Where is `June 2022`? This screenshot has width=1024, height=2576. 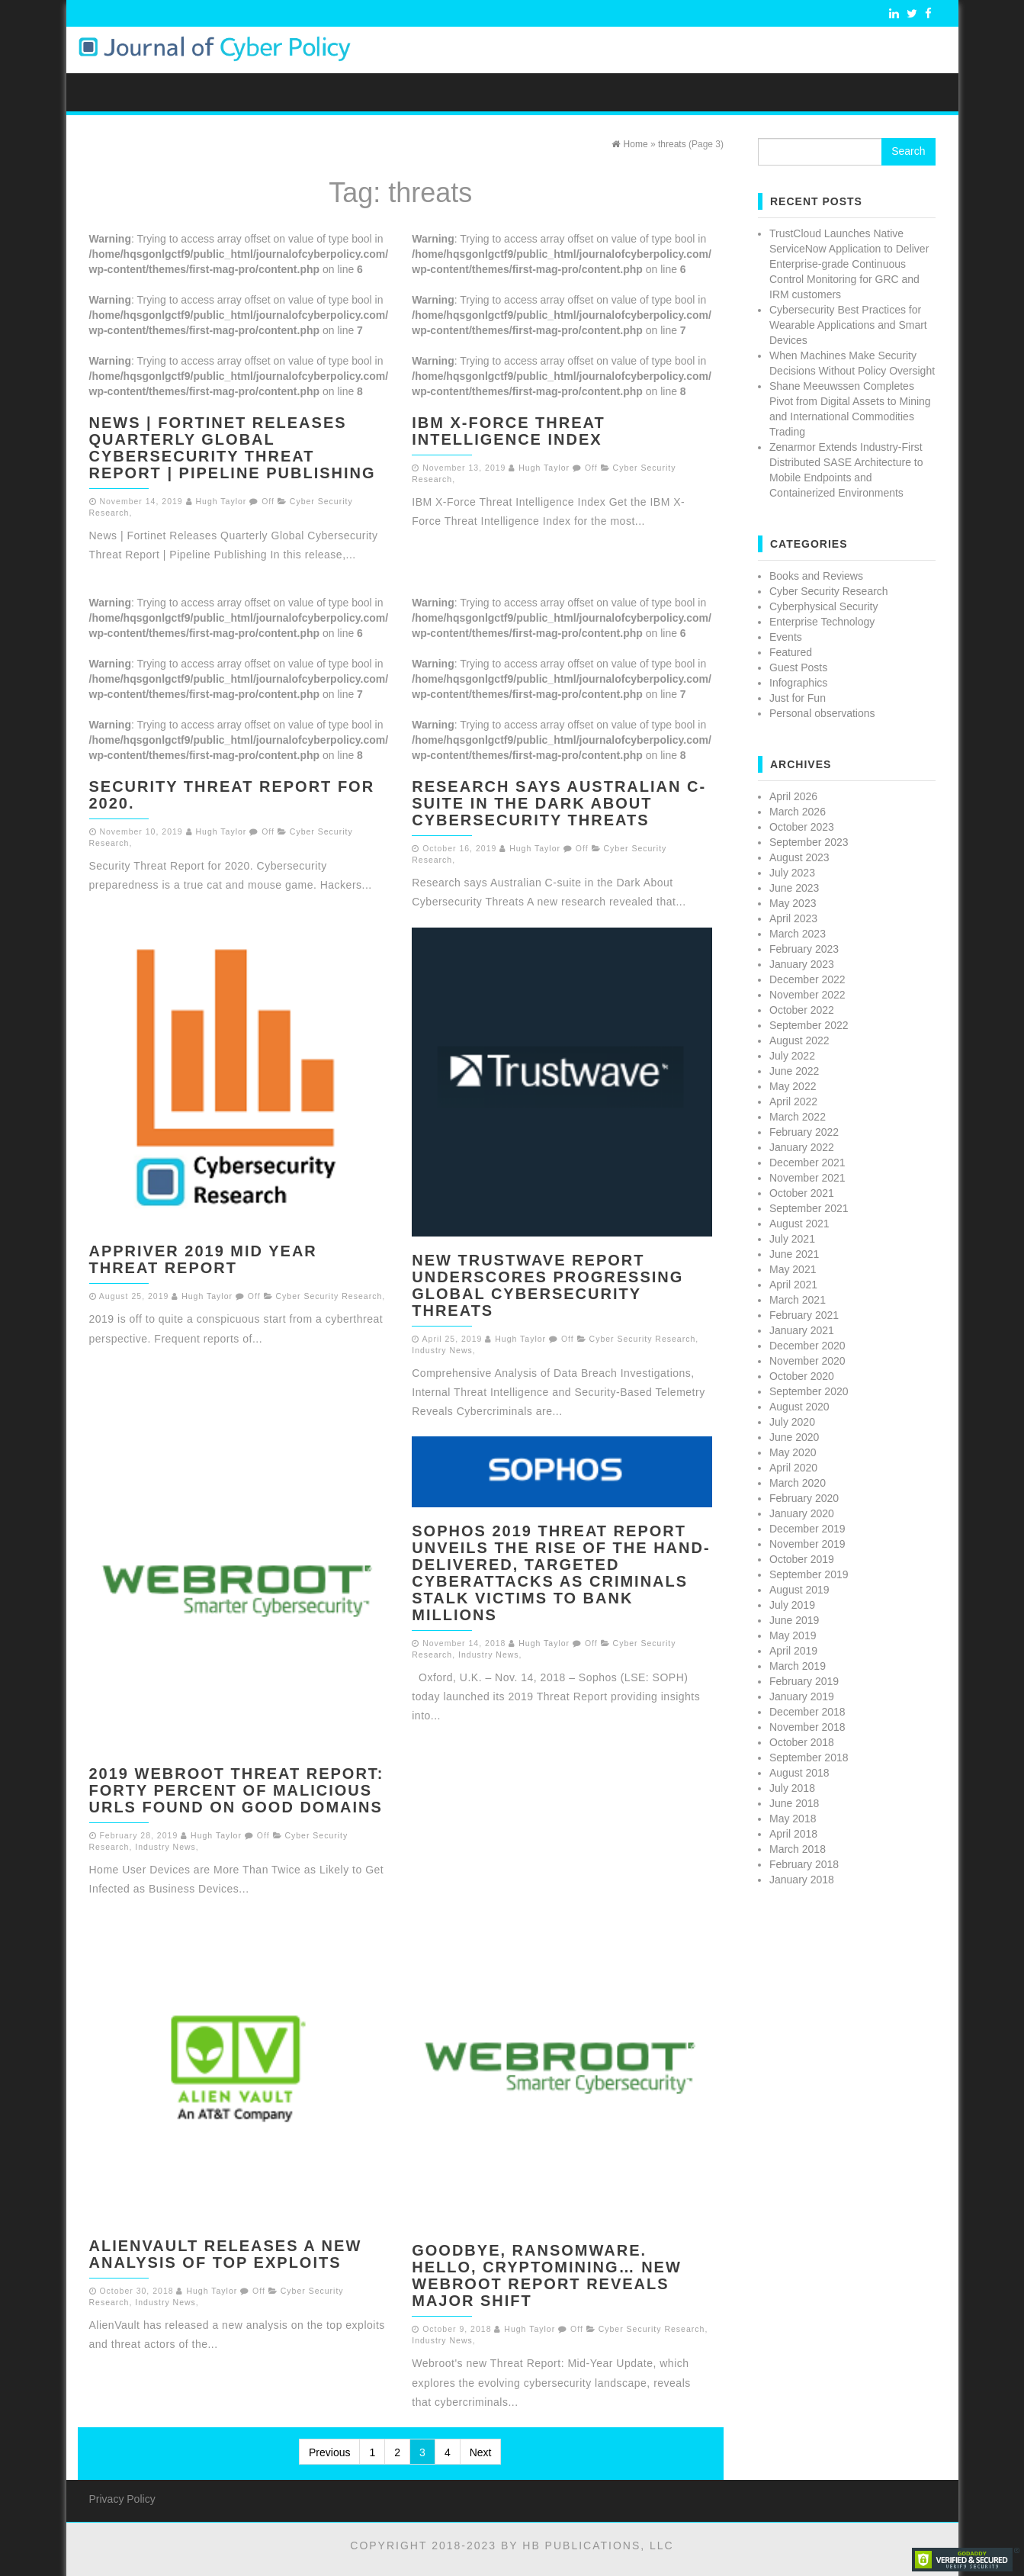
June 2022 is located at coordinates (794, 1071).